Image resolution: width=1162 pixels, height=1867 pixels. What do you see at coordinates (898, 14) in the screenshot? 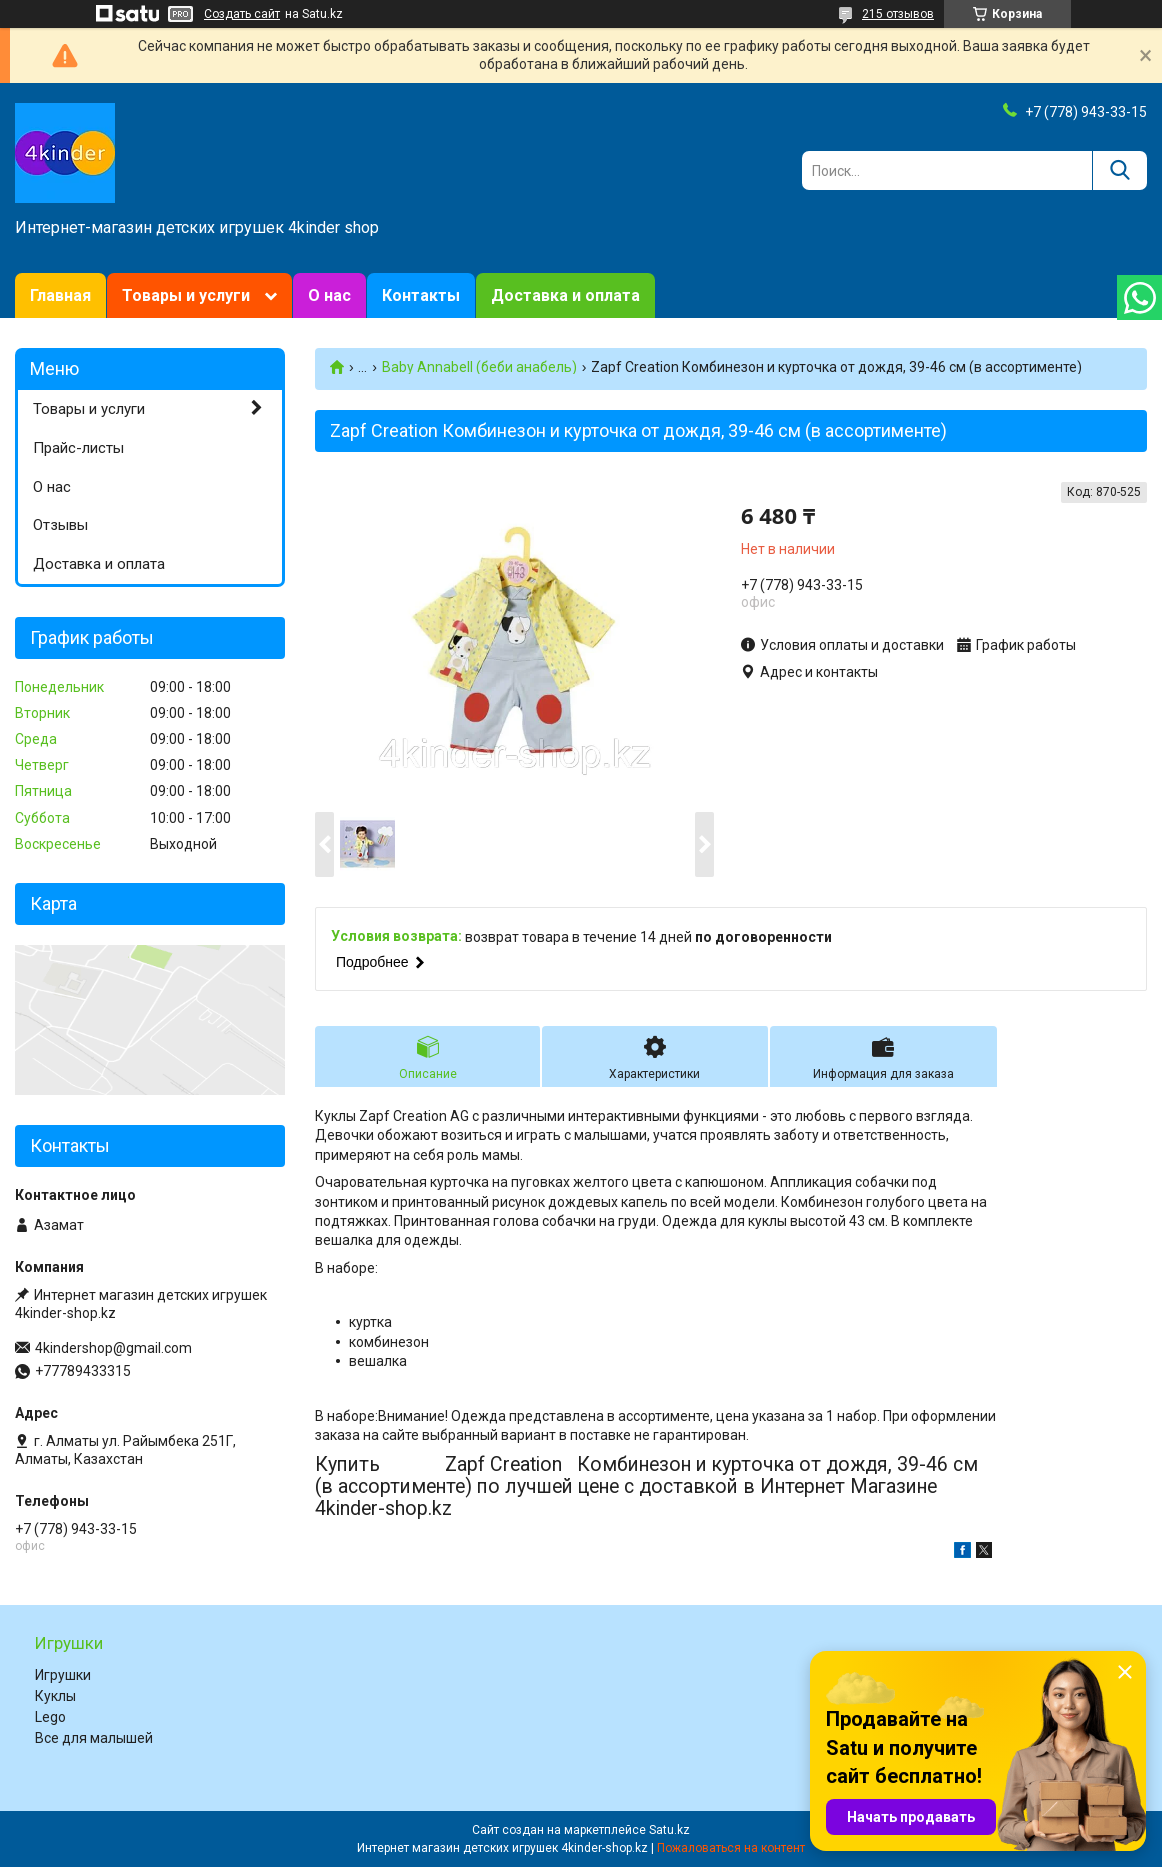
I see `215 отзывов` at bounding box center [898, 14].